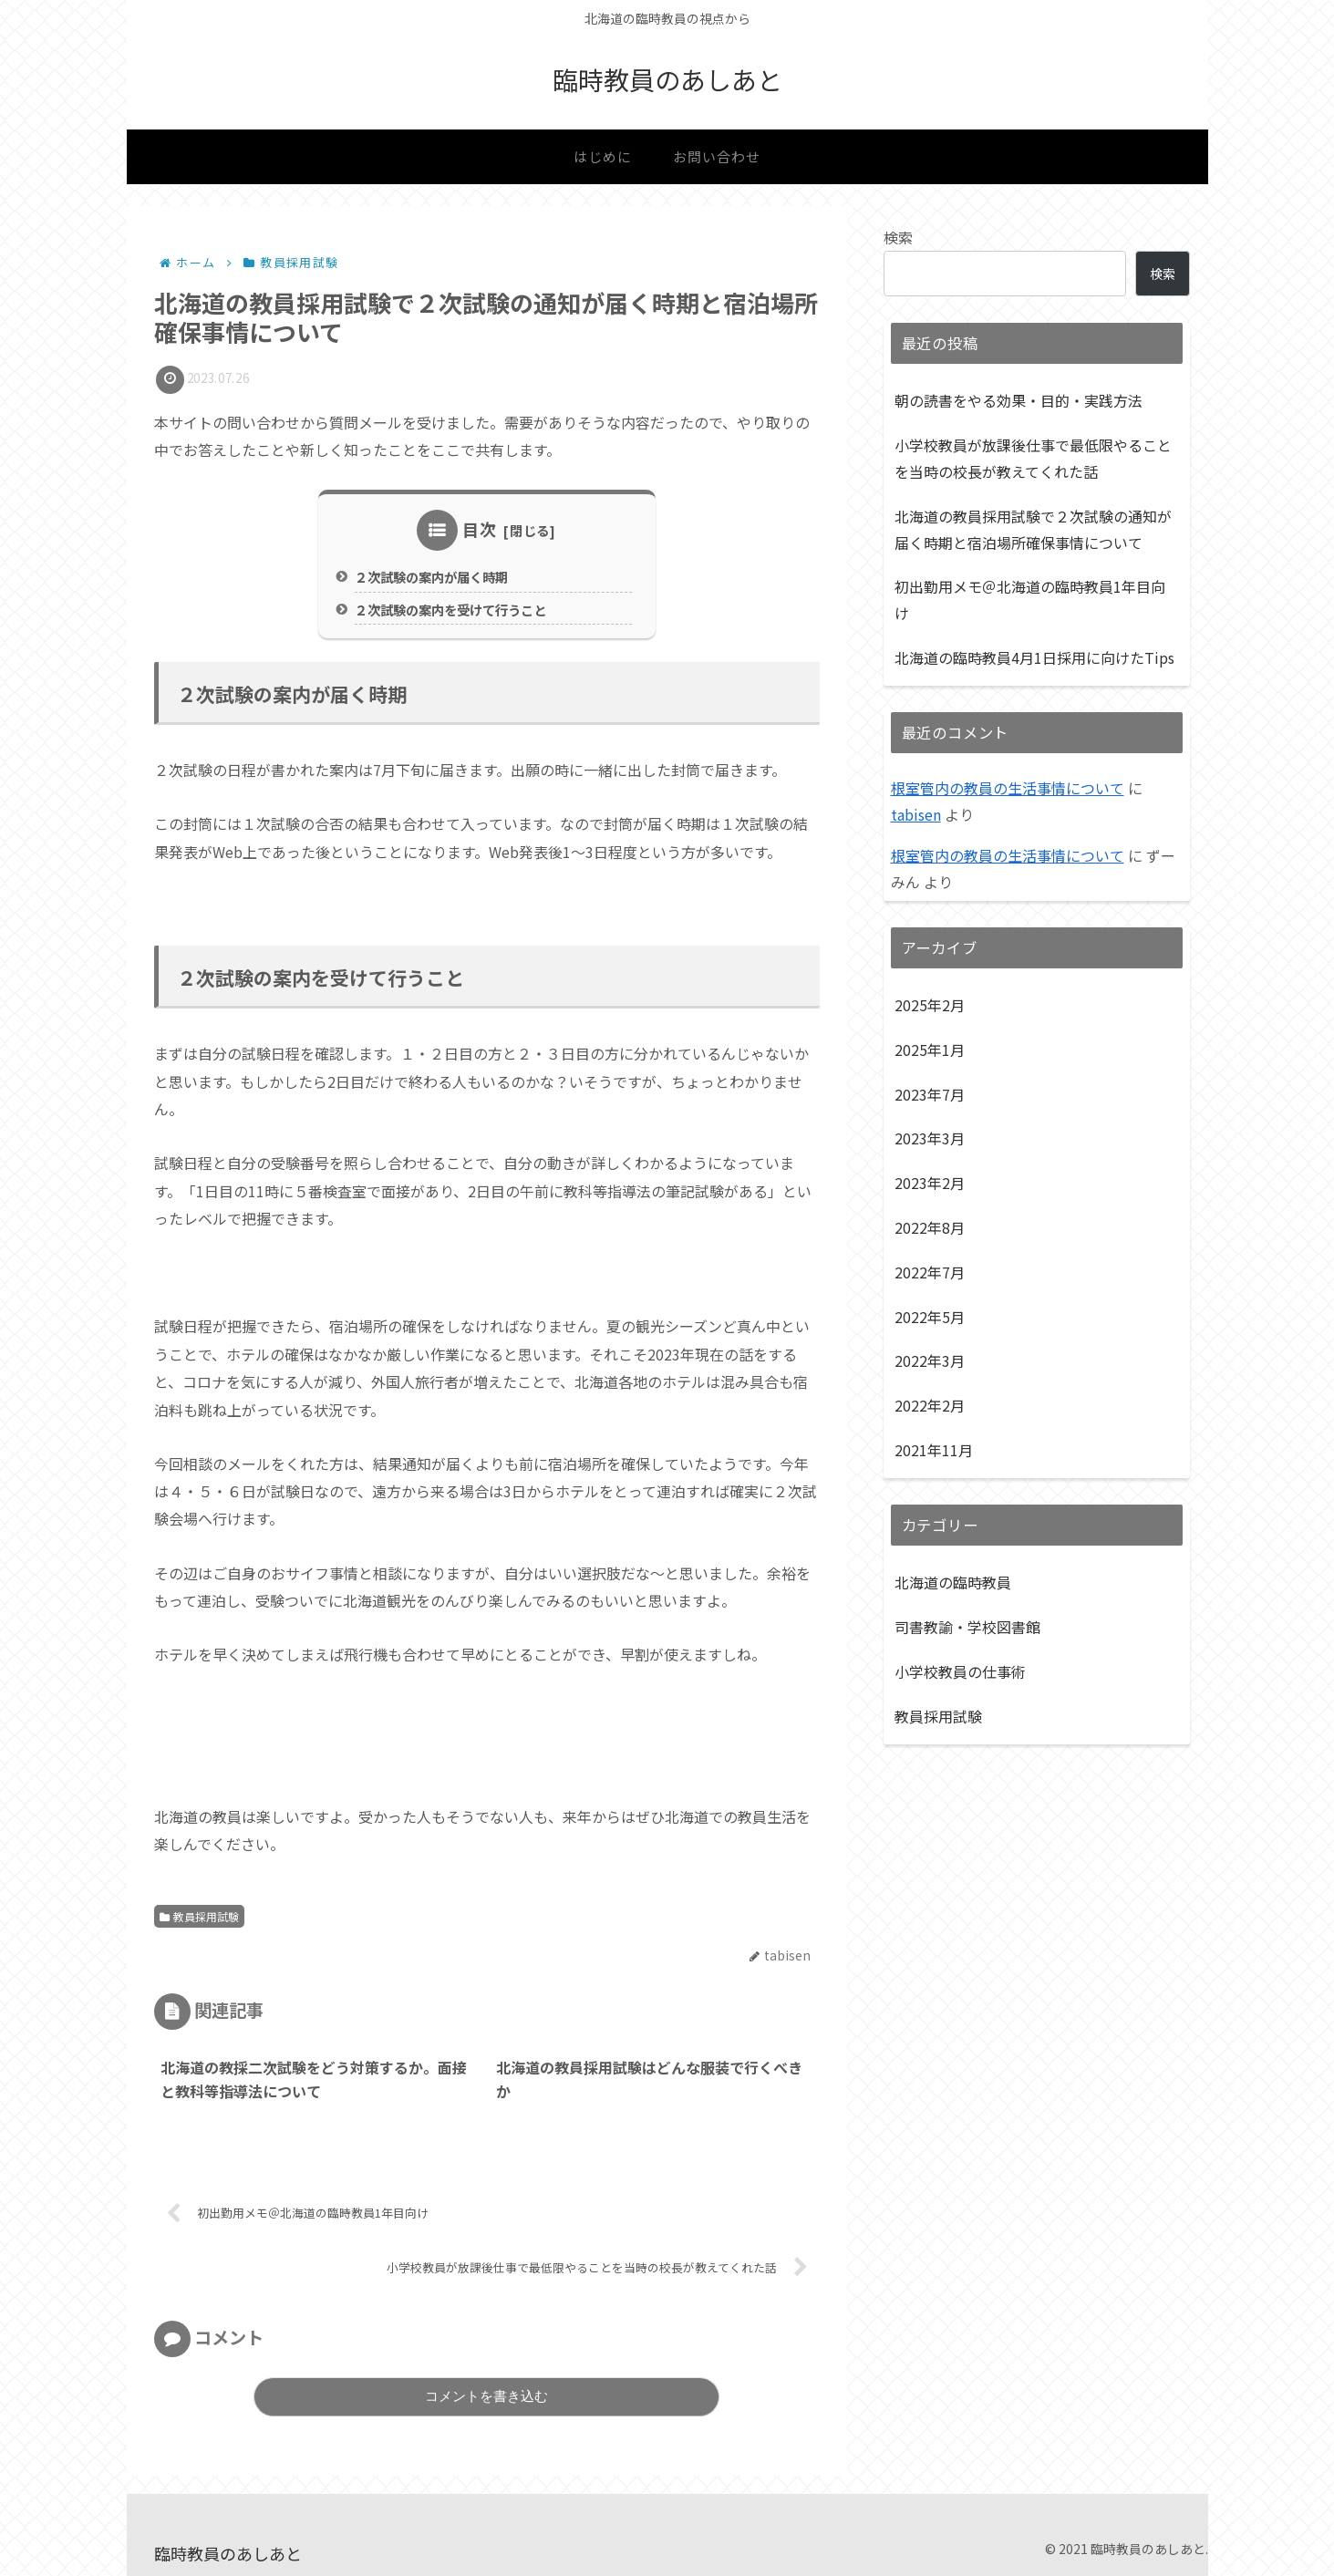 This screenshot has height=2576, width=1334. What do you see at coordinates (898, 237) in the screenshot?
I see `検索` at bounding box center [898, 237].